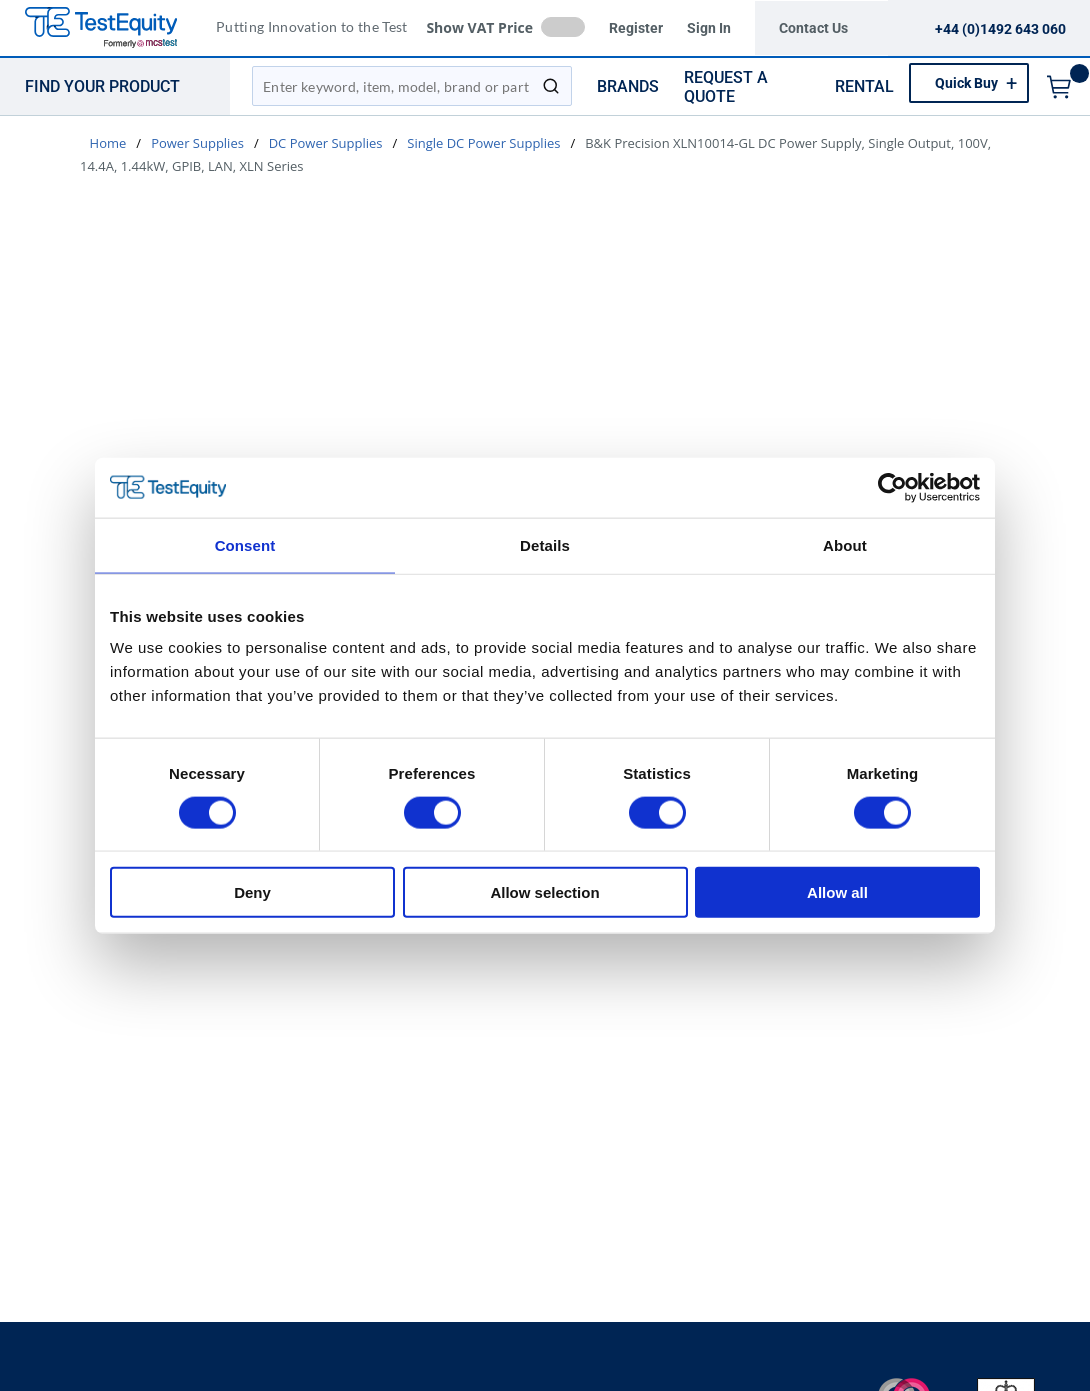 Image resolution: width=1090 pixels, height=1391 pixels. I want to click on Consent [tab], so click(245, 544).